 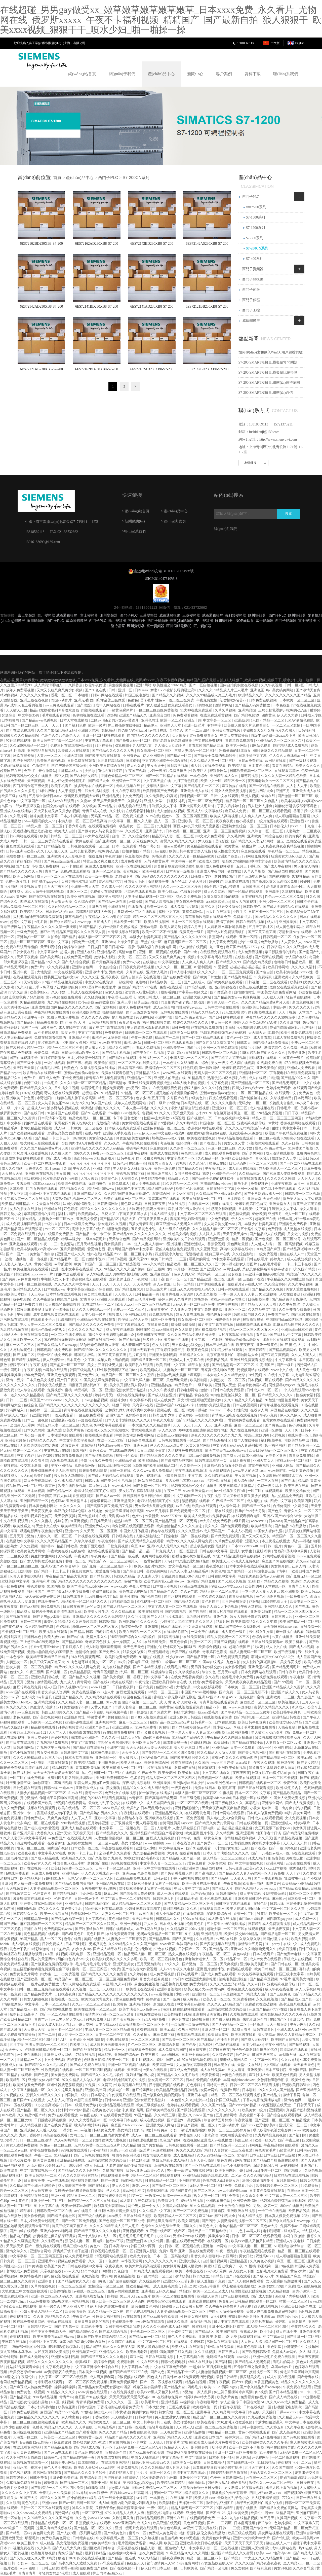 I want to click on 来吧亚洲综合网, so click(x=157, y=1763).